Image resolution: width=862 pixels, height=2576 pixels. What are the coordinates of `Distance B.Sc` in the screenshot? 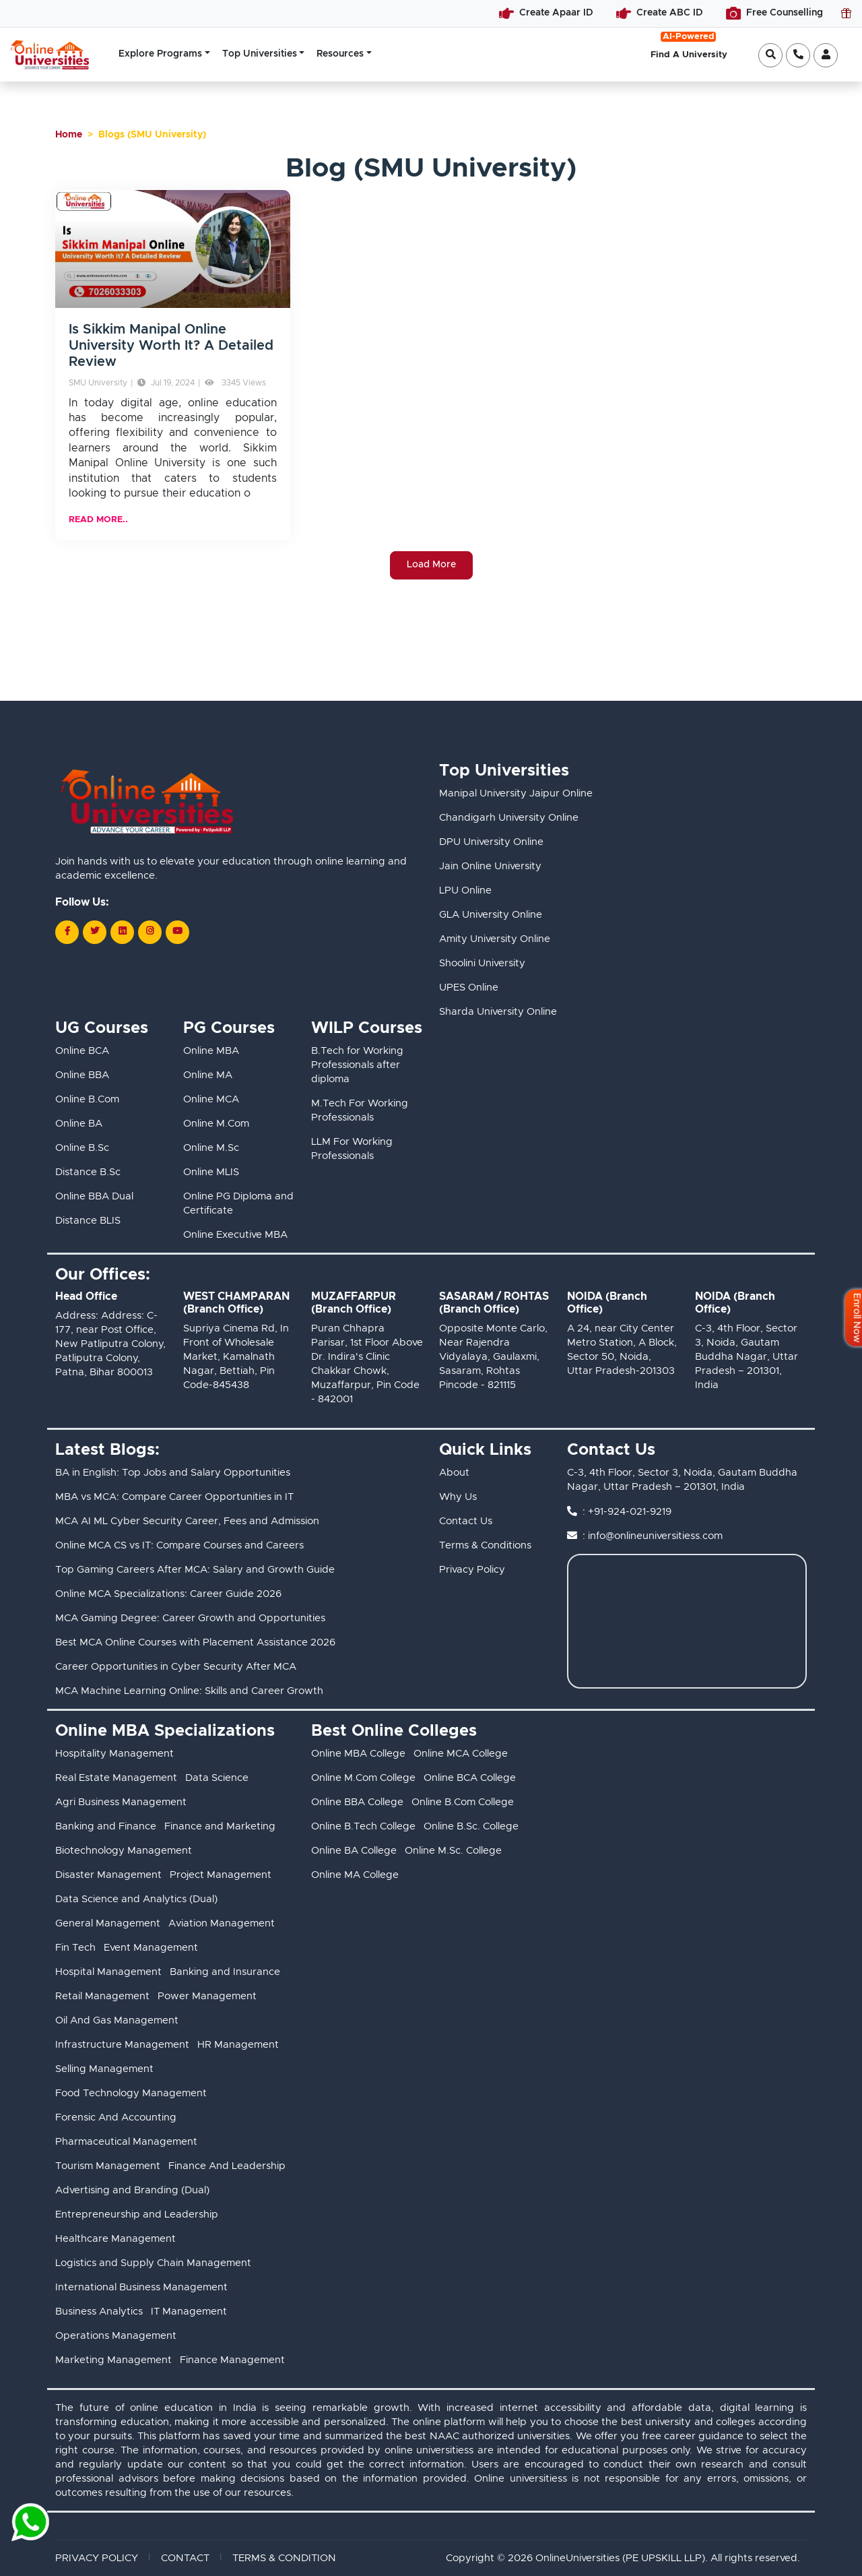 It's located at (88, 1172).